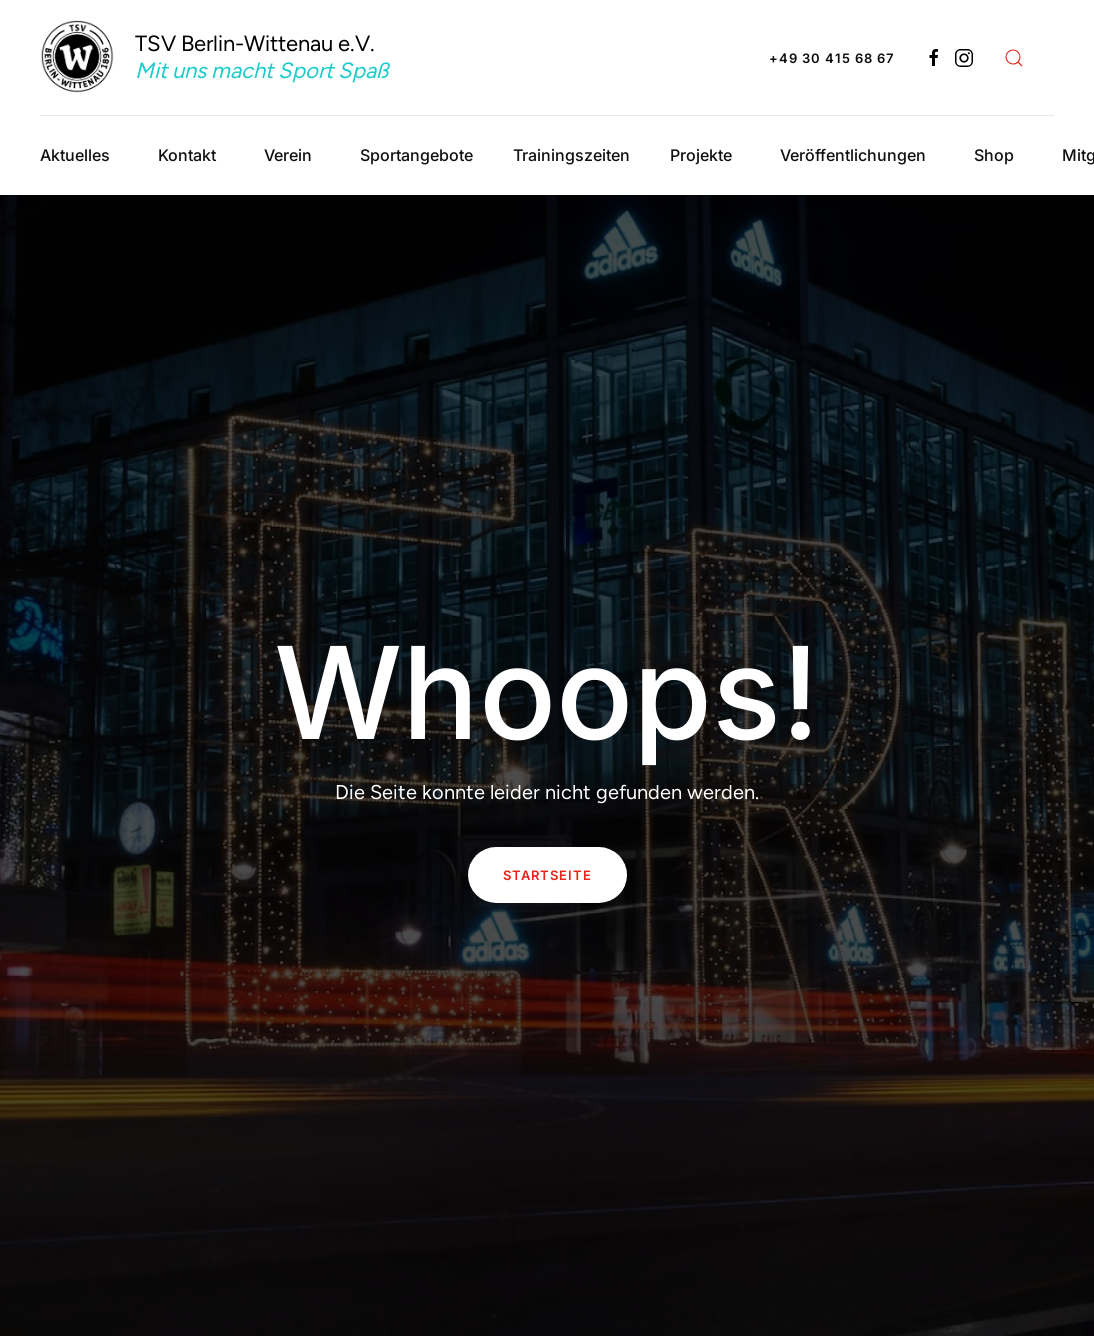 This screenshot has width=1094, height=1336. I want to click on Projekte [button], so click(701, 155).